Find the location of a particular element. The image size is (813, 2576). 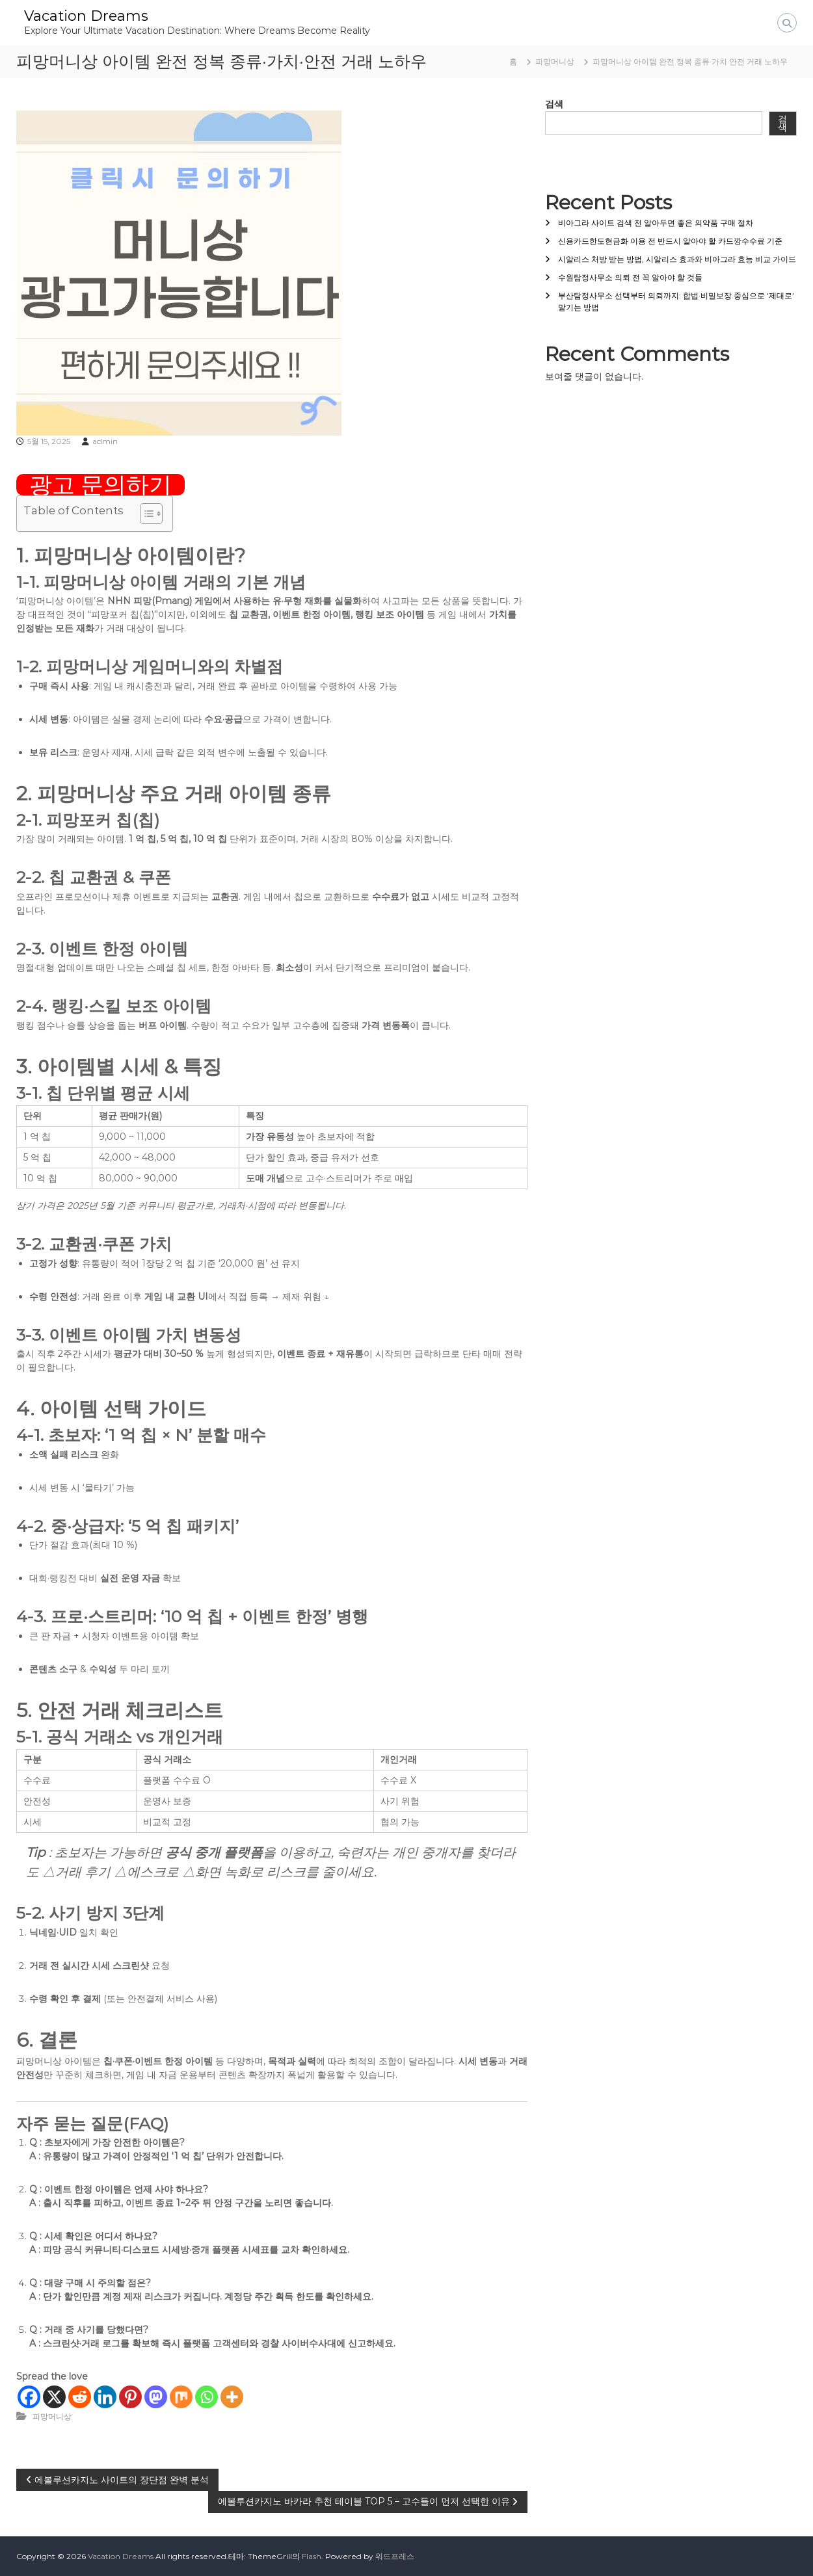

워드프레스 is located at coordinates (394, 2556).